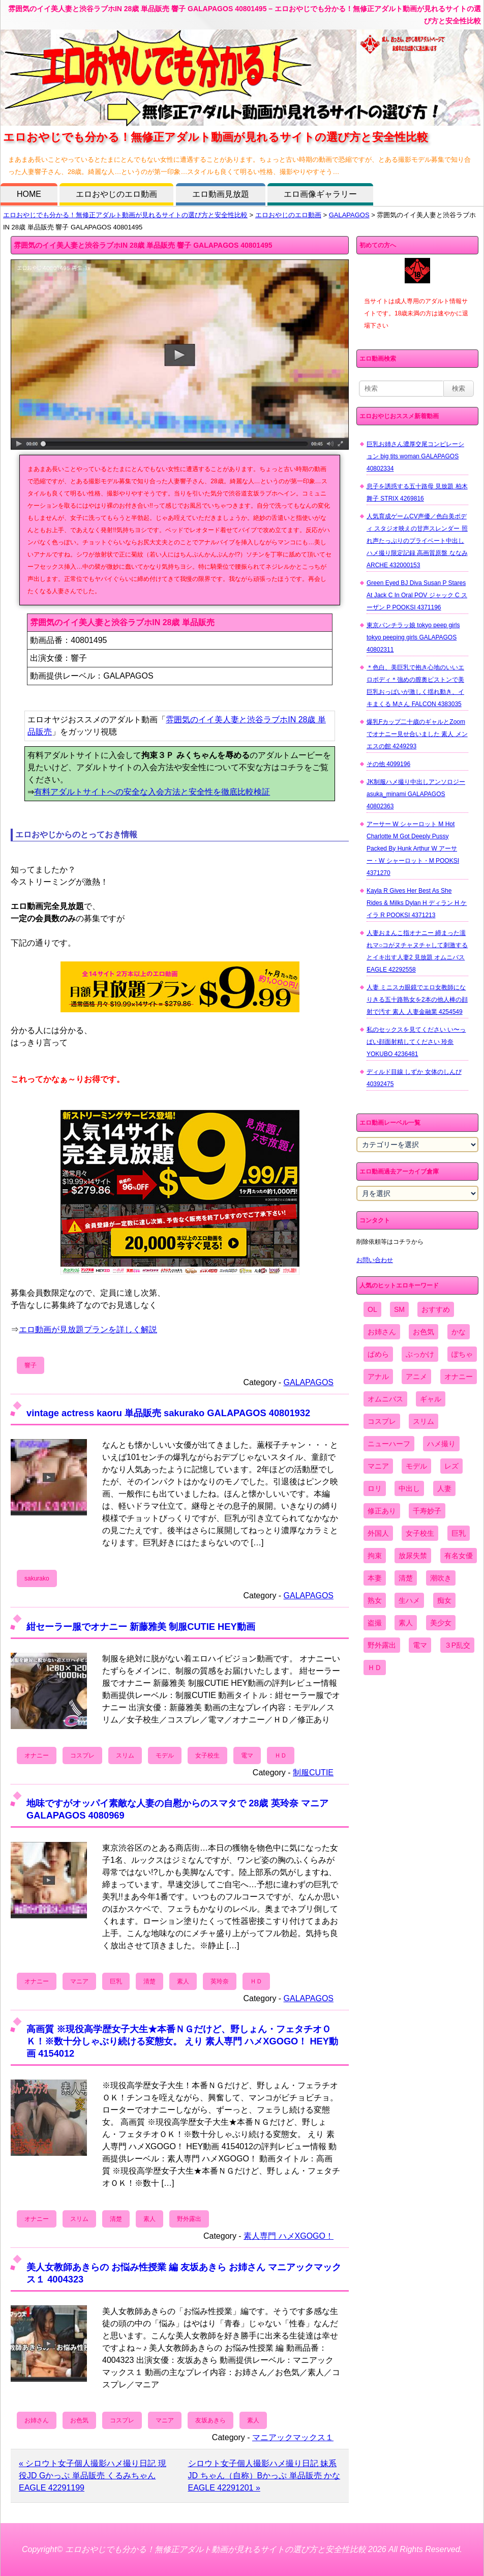 This screenshot has width=484, height=2576. Describe the element at coordinates (182, 2041) in the screenshot. I see `高画質 ※現役高学歴女子大生★本番ＮＧだけど、野しょん・フェタチオＯＫ！※数十分しゃぶり続ける変態女。 えり 素人専門 ハメXGOGO！ HEY動画 4154012` at that location.